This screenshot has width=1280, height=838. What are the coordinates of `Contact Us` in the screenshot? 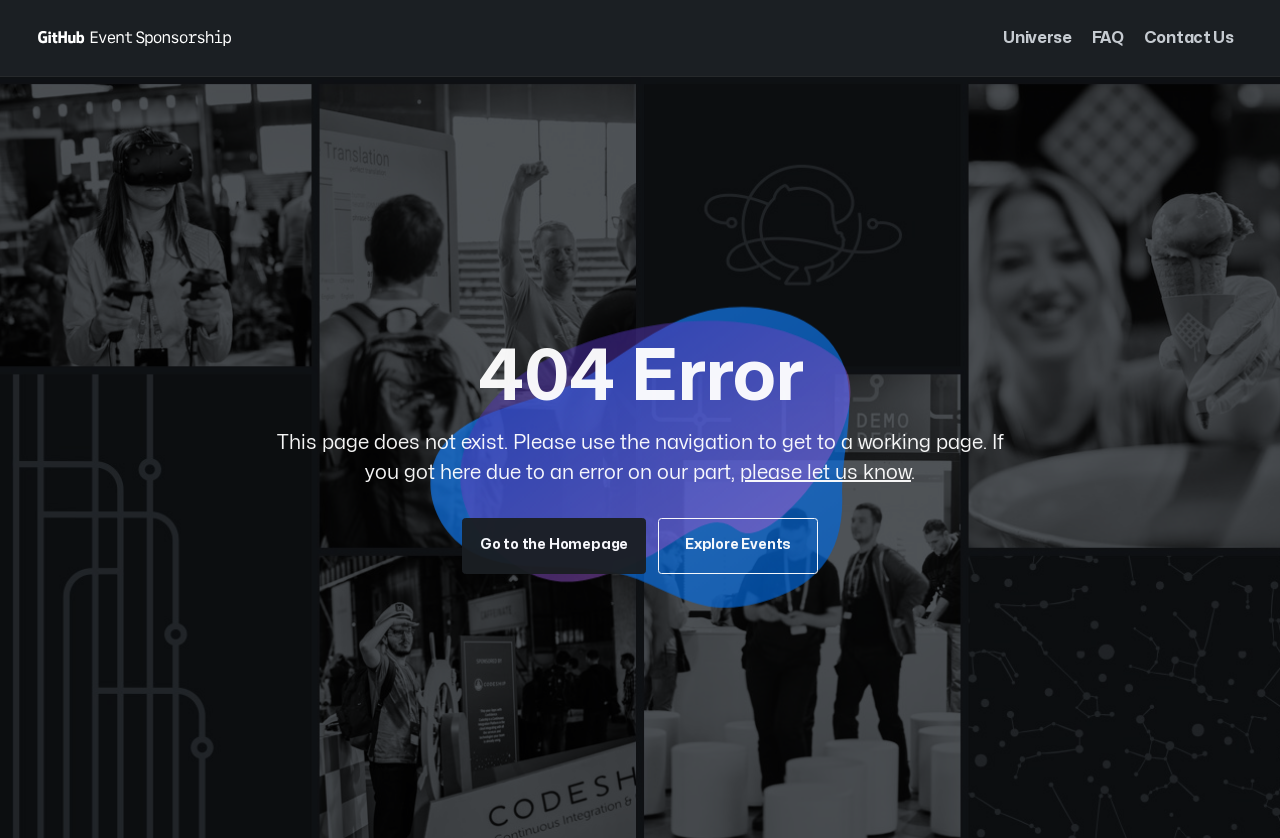 It's located at (1189, 38).